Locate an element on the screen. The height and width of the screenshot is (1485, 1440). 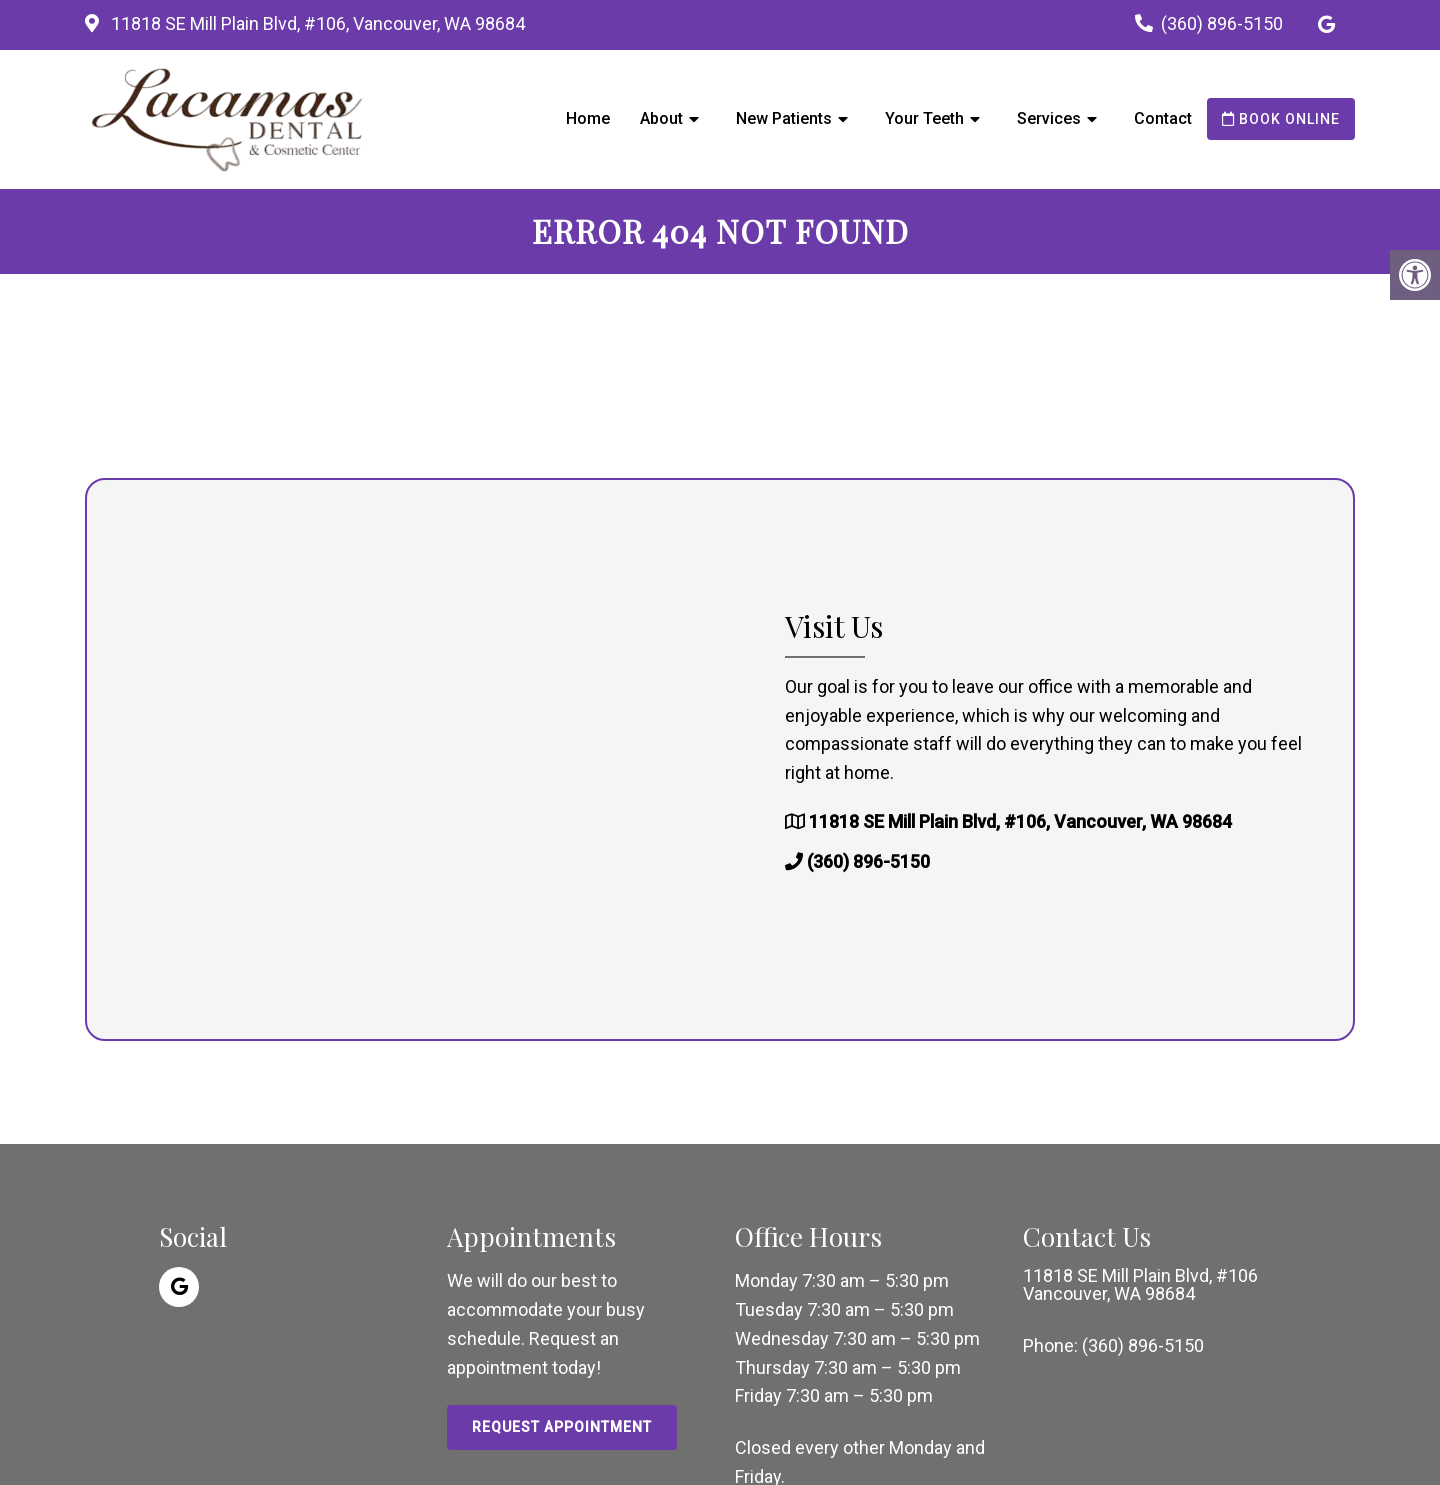
Book Online is located at coordinates (1281, 119).